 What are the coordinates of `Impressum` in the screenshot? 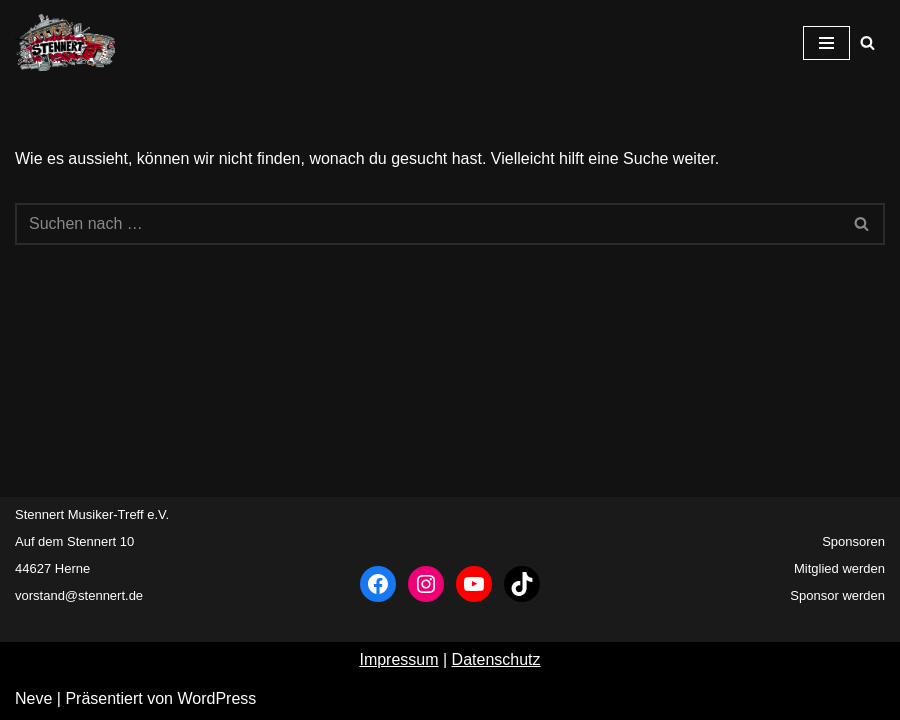 It's located at (398, 659).